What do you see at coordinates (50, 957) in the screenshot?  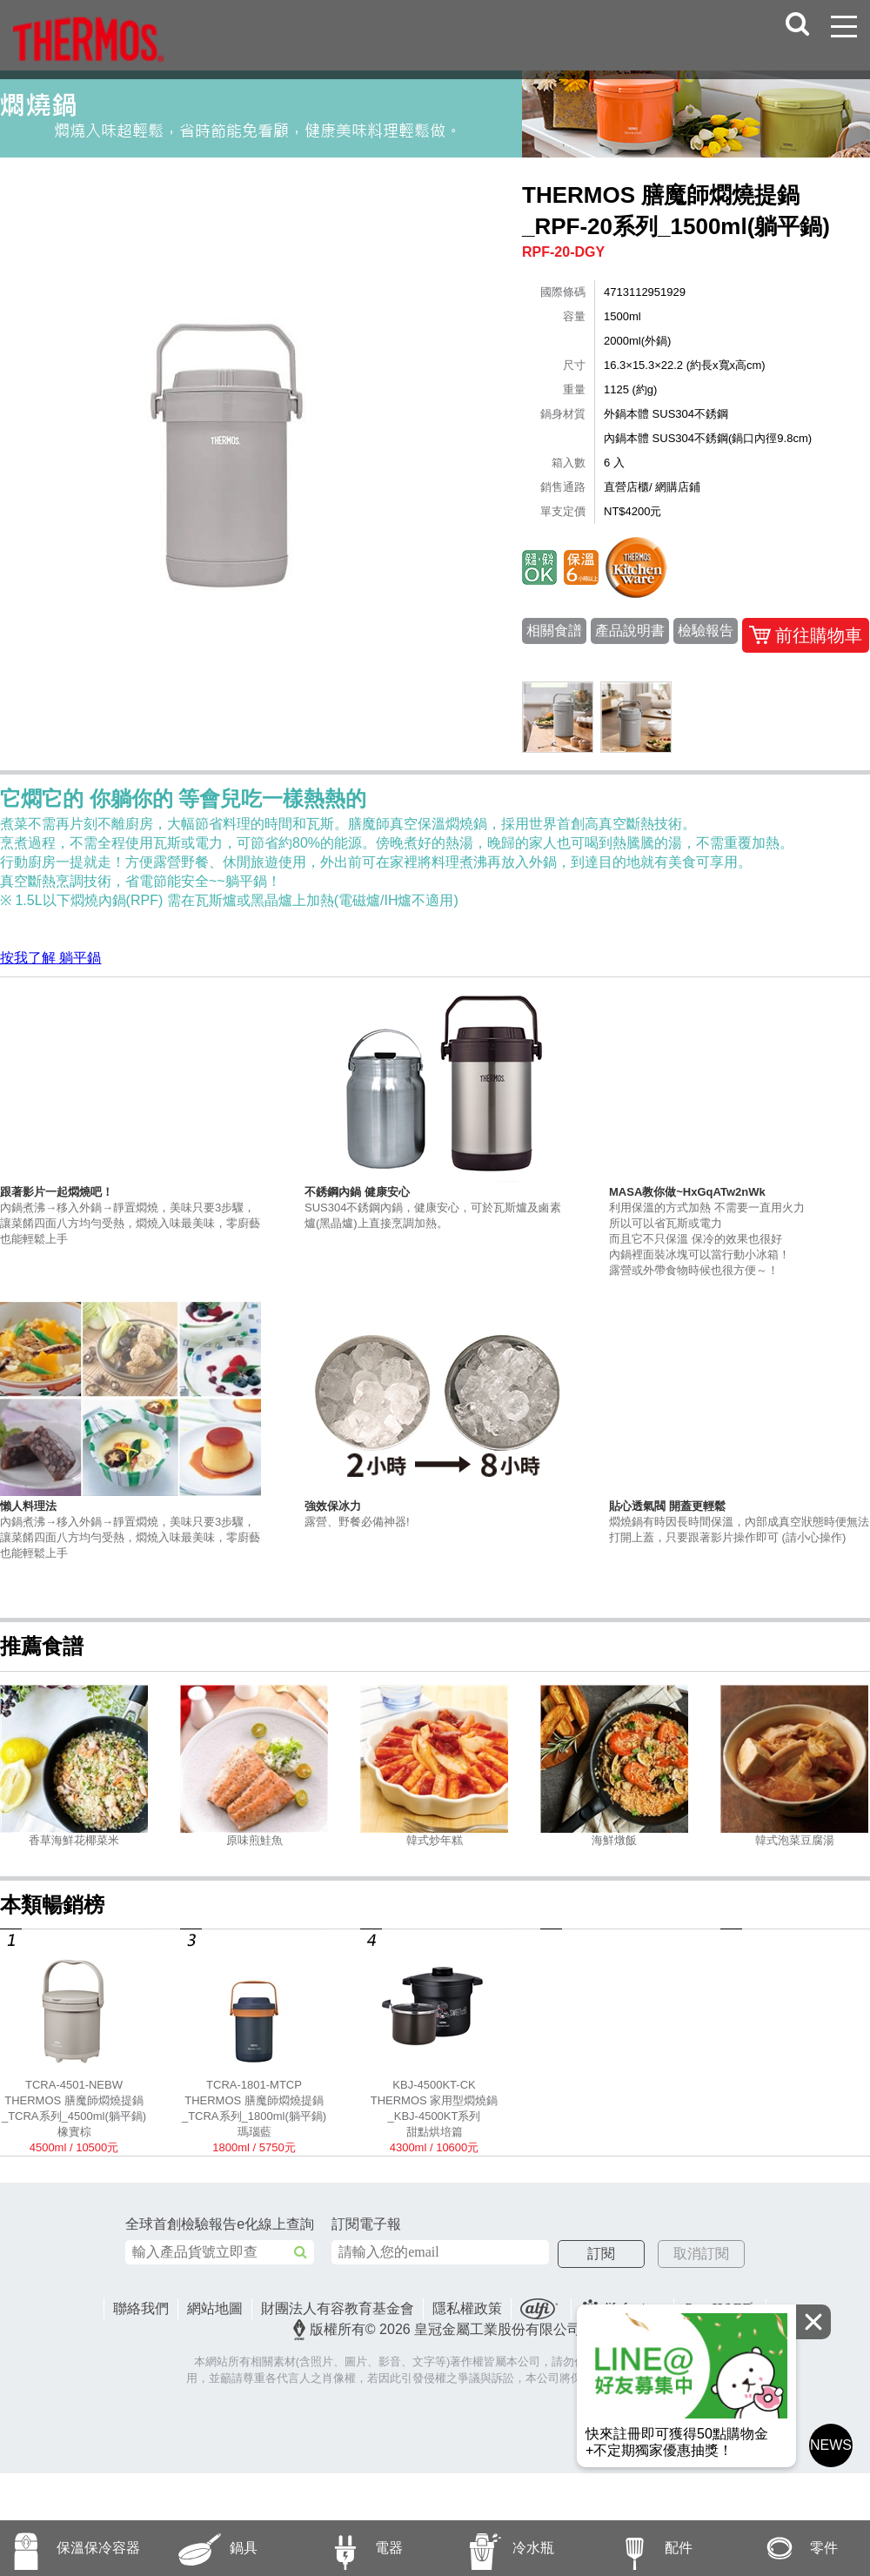 I see `按我了解 躺平鍋` at bounding box center [50, 957].